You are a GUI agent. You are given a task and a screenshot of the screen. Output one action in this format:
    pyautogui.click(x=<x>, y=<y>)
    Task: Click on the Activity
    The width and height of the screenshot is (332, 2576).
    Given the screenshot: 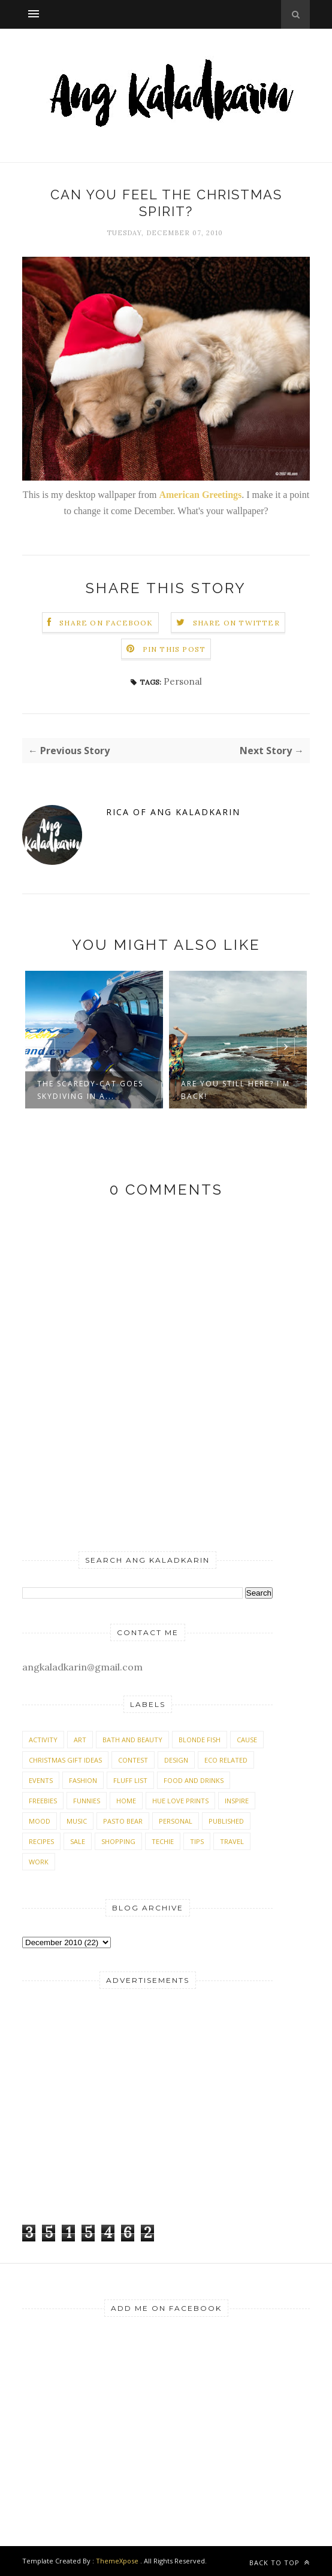 What is the action you would take?
    pyautogui.click(x=43, y=1739)
    